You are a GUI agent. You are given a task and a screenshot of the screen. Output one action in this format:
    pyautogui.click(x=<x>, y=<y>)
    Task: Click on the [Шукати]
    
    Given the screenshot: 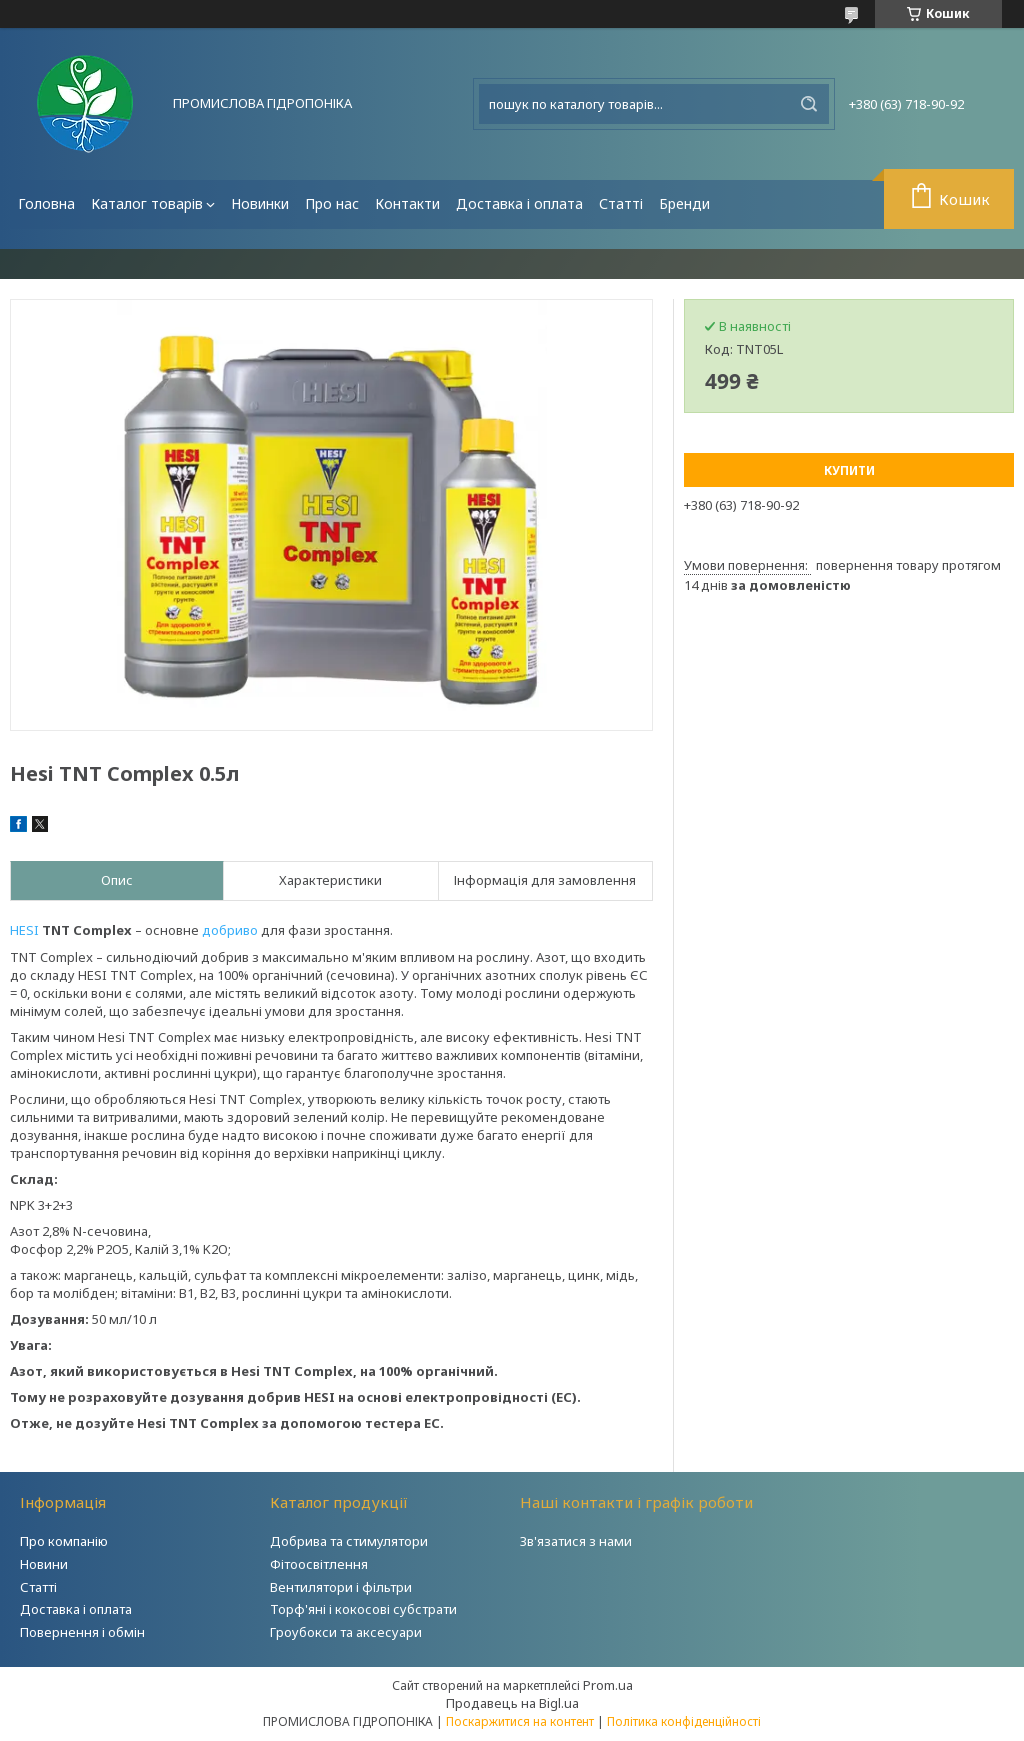 What is the action you would take?
    pyautogui.click(x=809, y=104)
    